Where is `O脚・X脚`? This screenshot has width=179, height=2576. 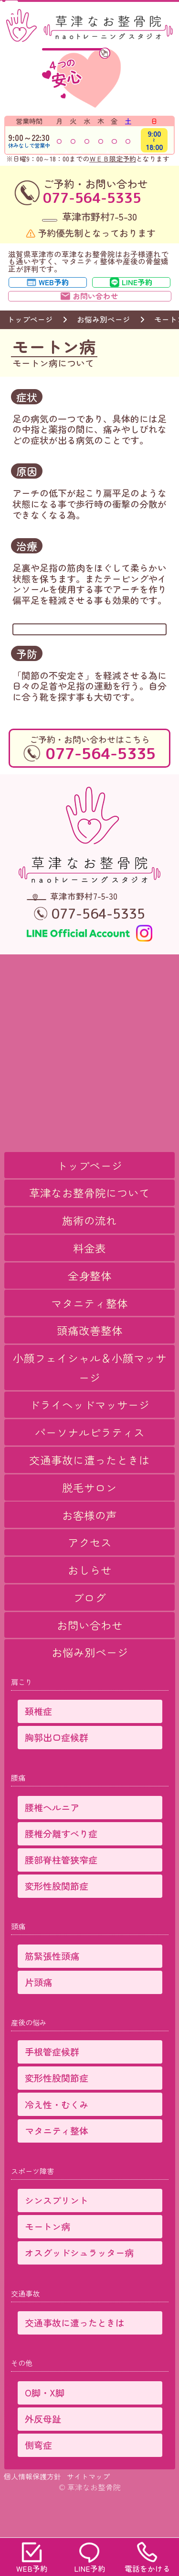 O脚・X脚 is located at coordinates (44, 2425).